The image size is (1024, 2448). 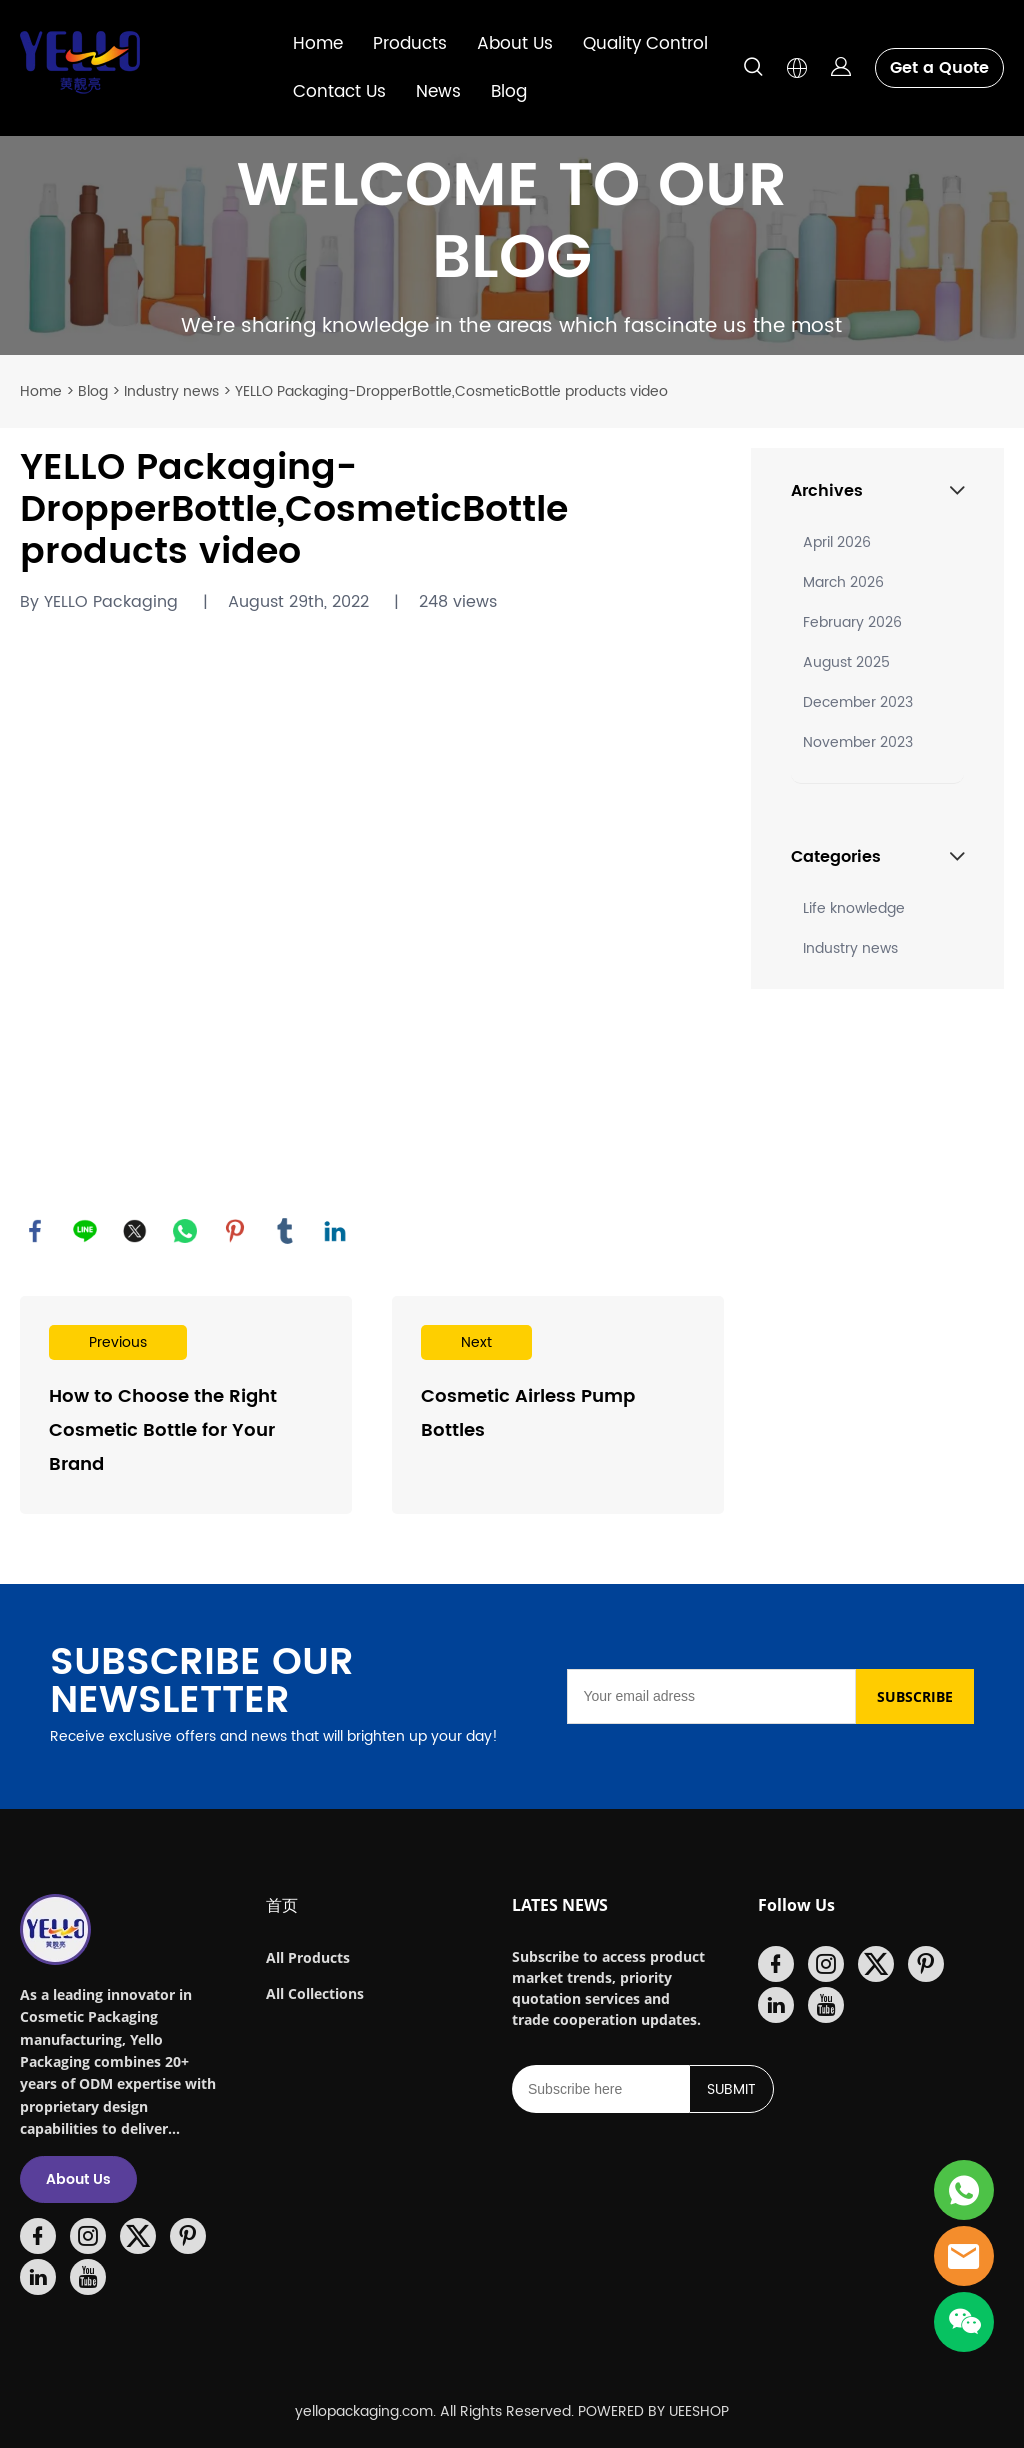 What do you see at coordinates (653, 2411) in the screenshot?
I see `POWERED BY UEESHOP` at bounding box center [653, 2411].